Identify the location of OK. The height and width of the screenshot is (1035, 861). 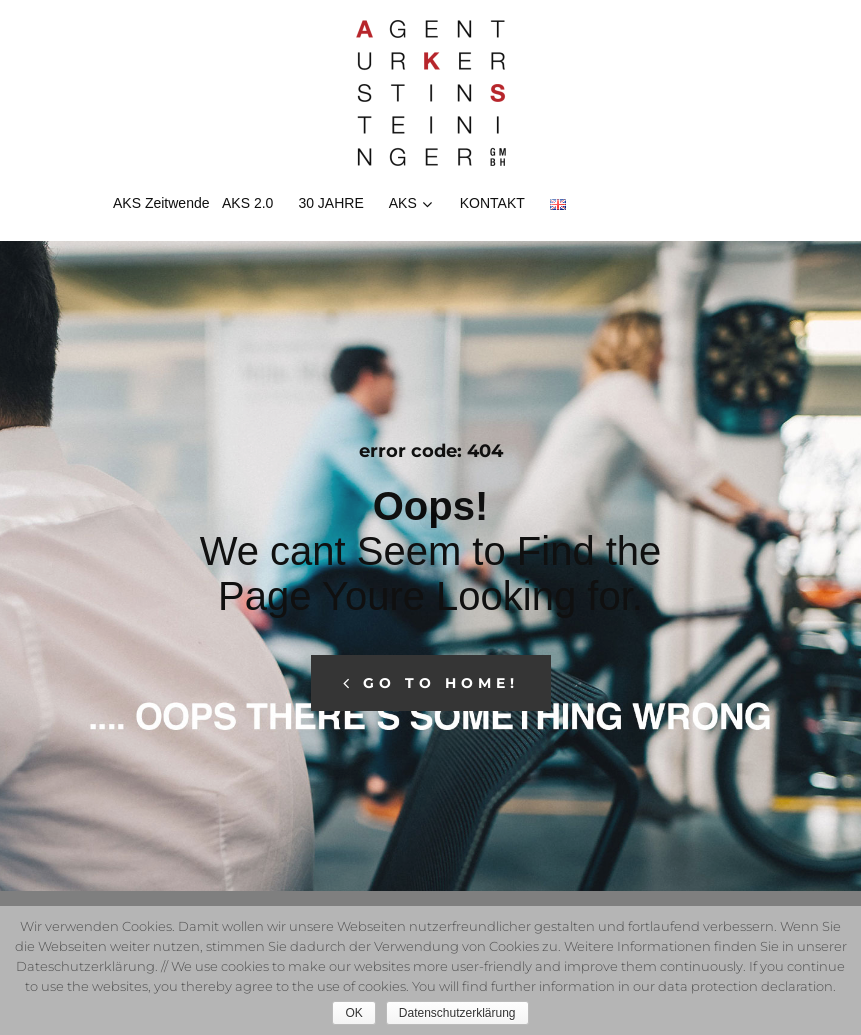
(353, 1013).